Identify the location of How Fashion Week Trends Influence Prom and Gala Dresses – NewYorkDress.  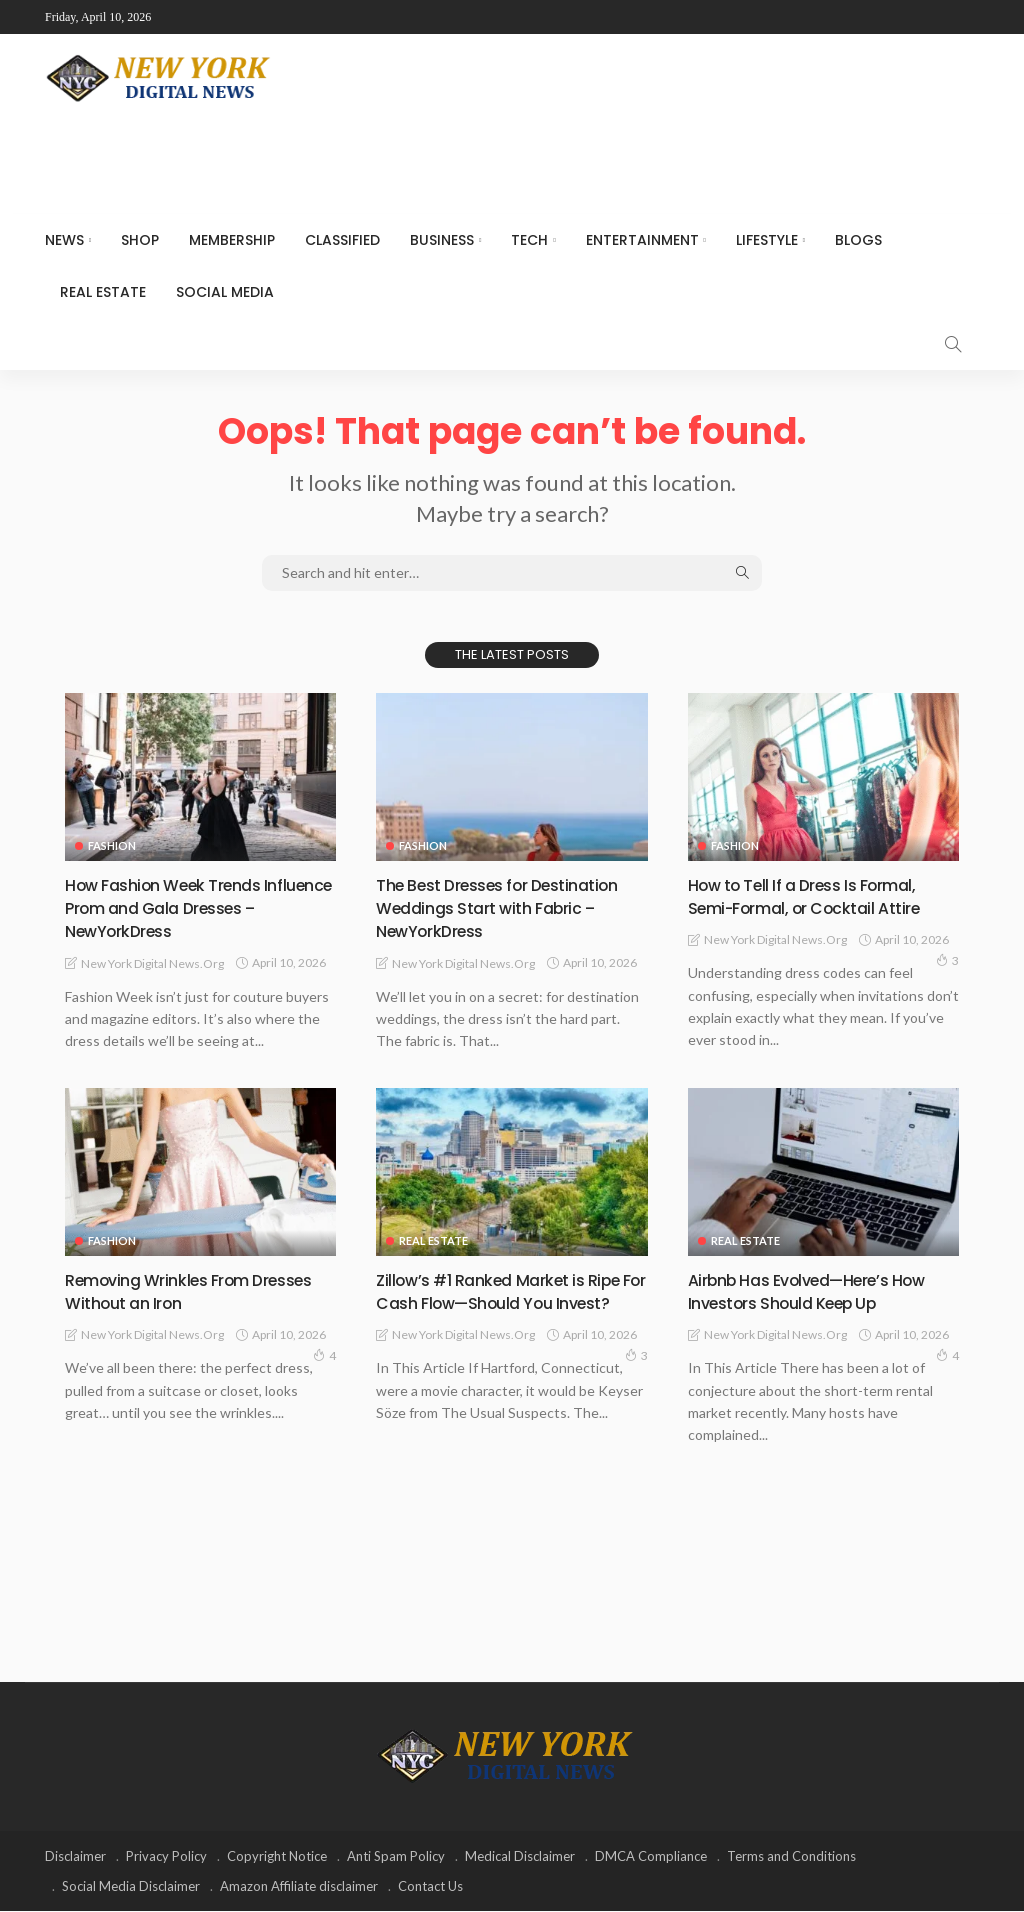
(174, 908).